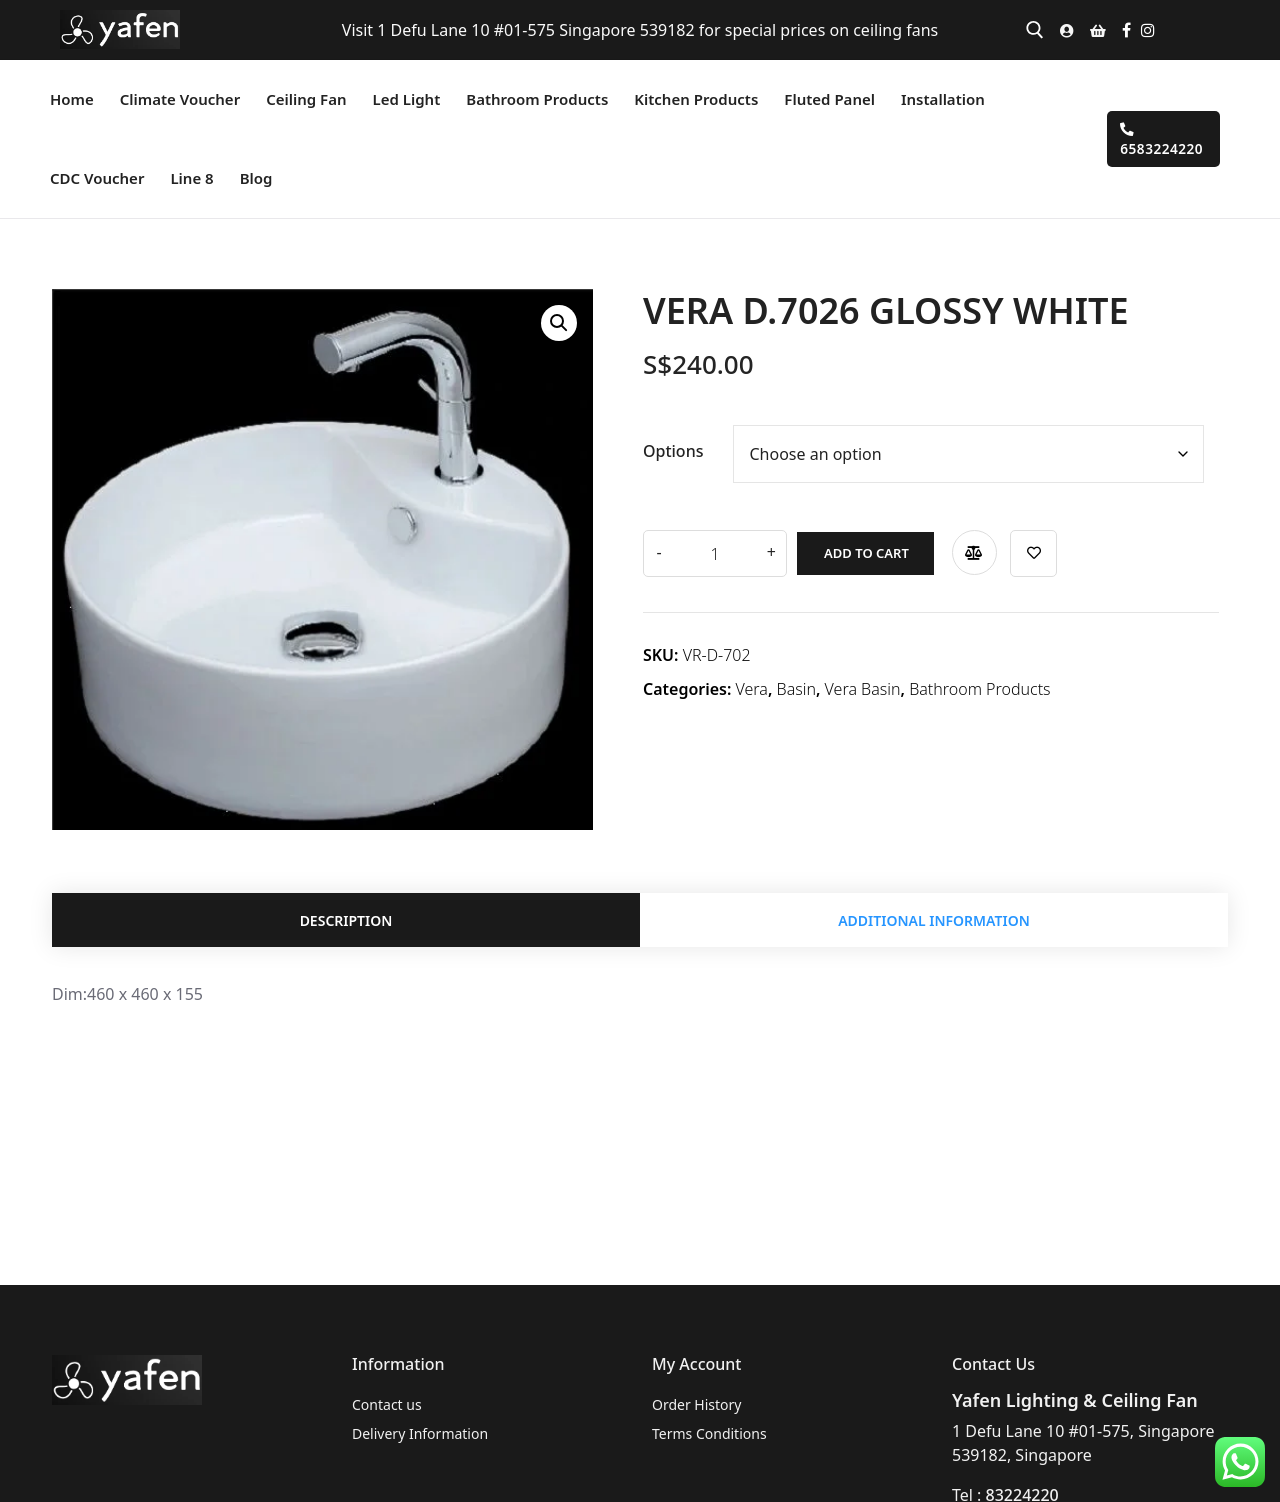 This screenshot has width=1280, height=1502. I want to click on [Instagram], so click(1148, 30).